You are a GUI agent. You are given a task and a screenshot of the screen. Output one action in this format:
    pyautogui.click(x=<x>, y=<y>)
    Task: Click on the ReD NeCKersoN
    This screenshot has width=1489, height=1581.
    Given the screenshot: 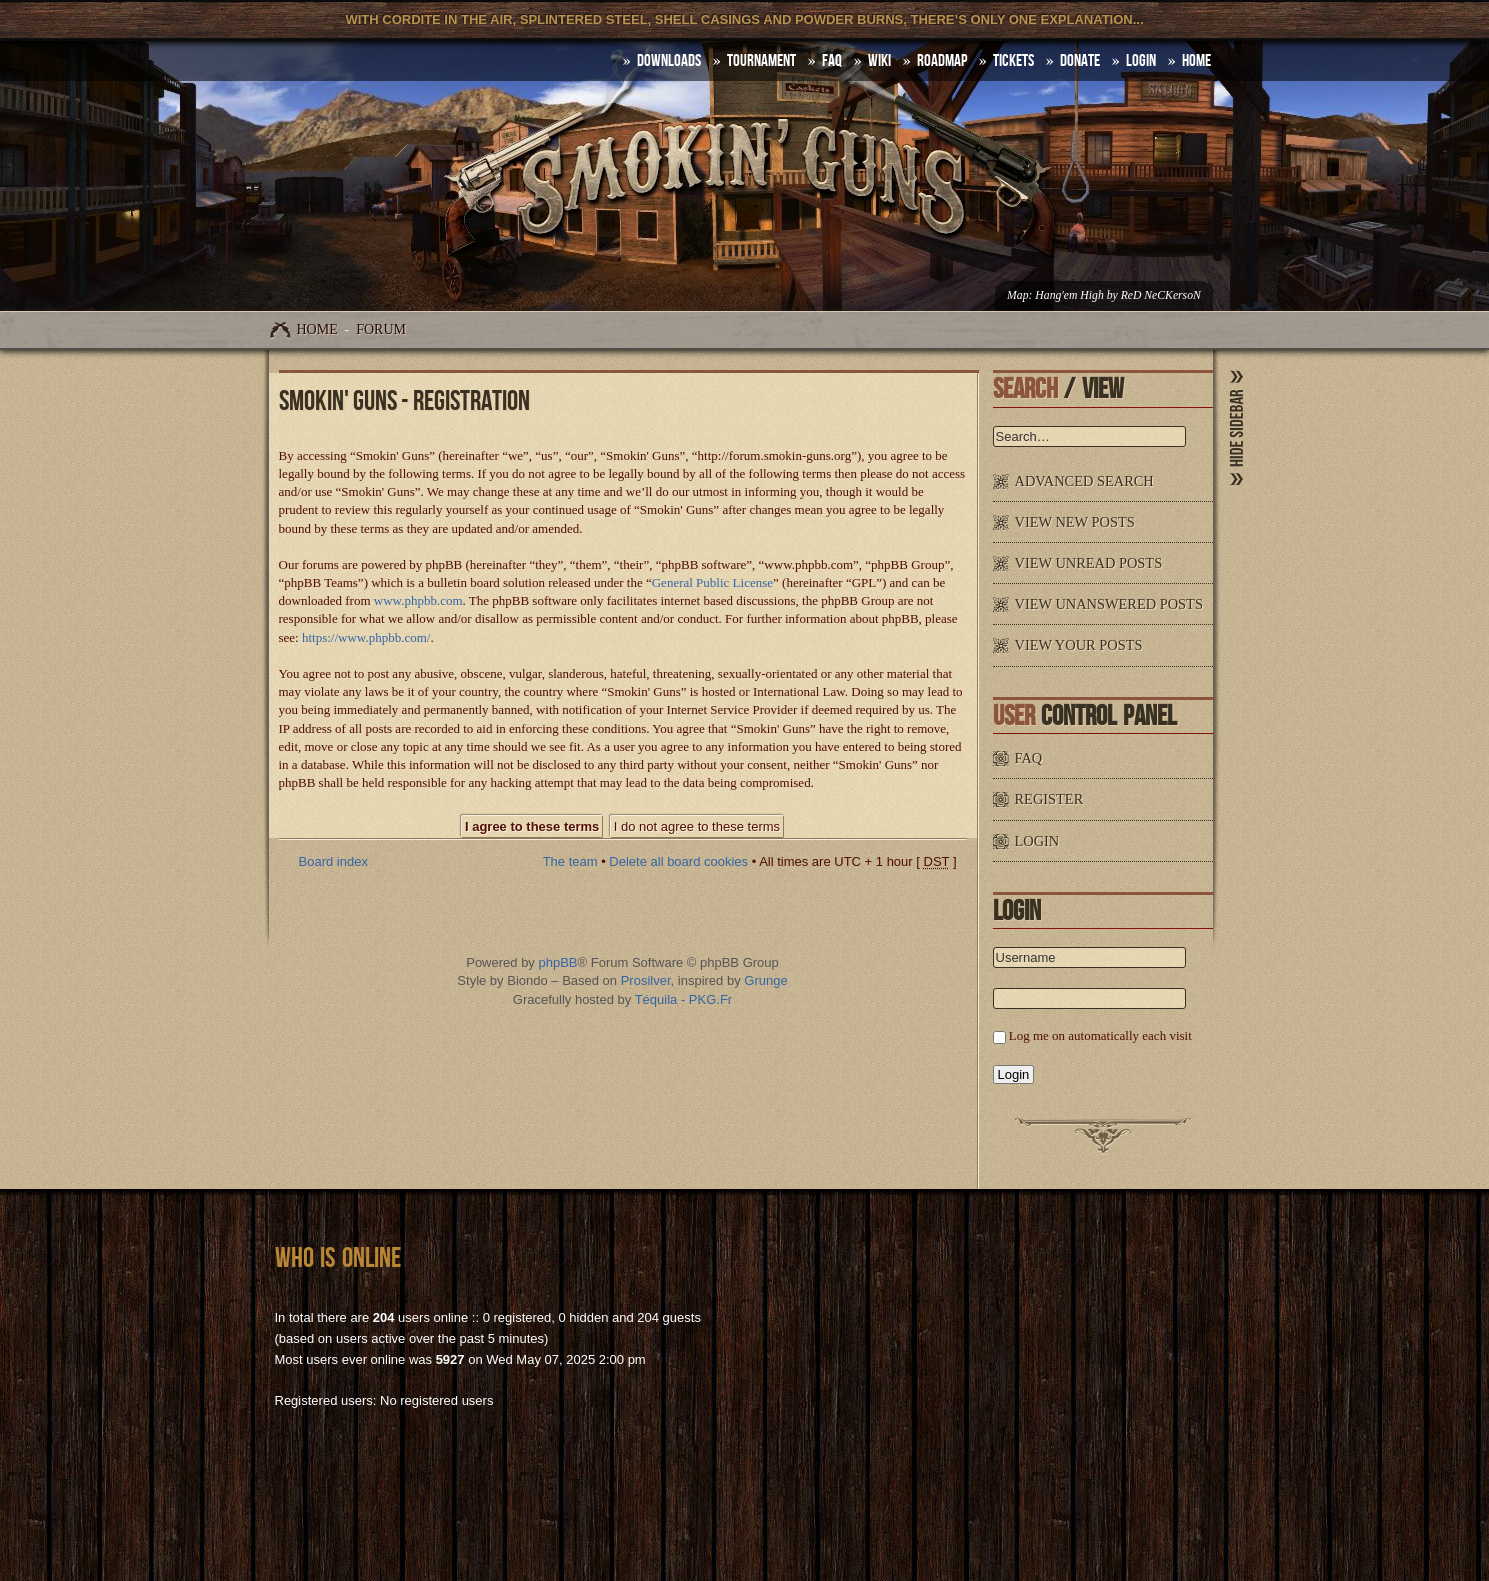 What is the action you would take?
    pyautogui.click(x=1161, y=295)
    